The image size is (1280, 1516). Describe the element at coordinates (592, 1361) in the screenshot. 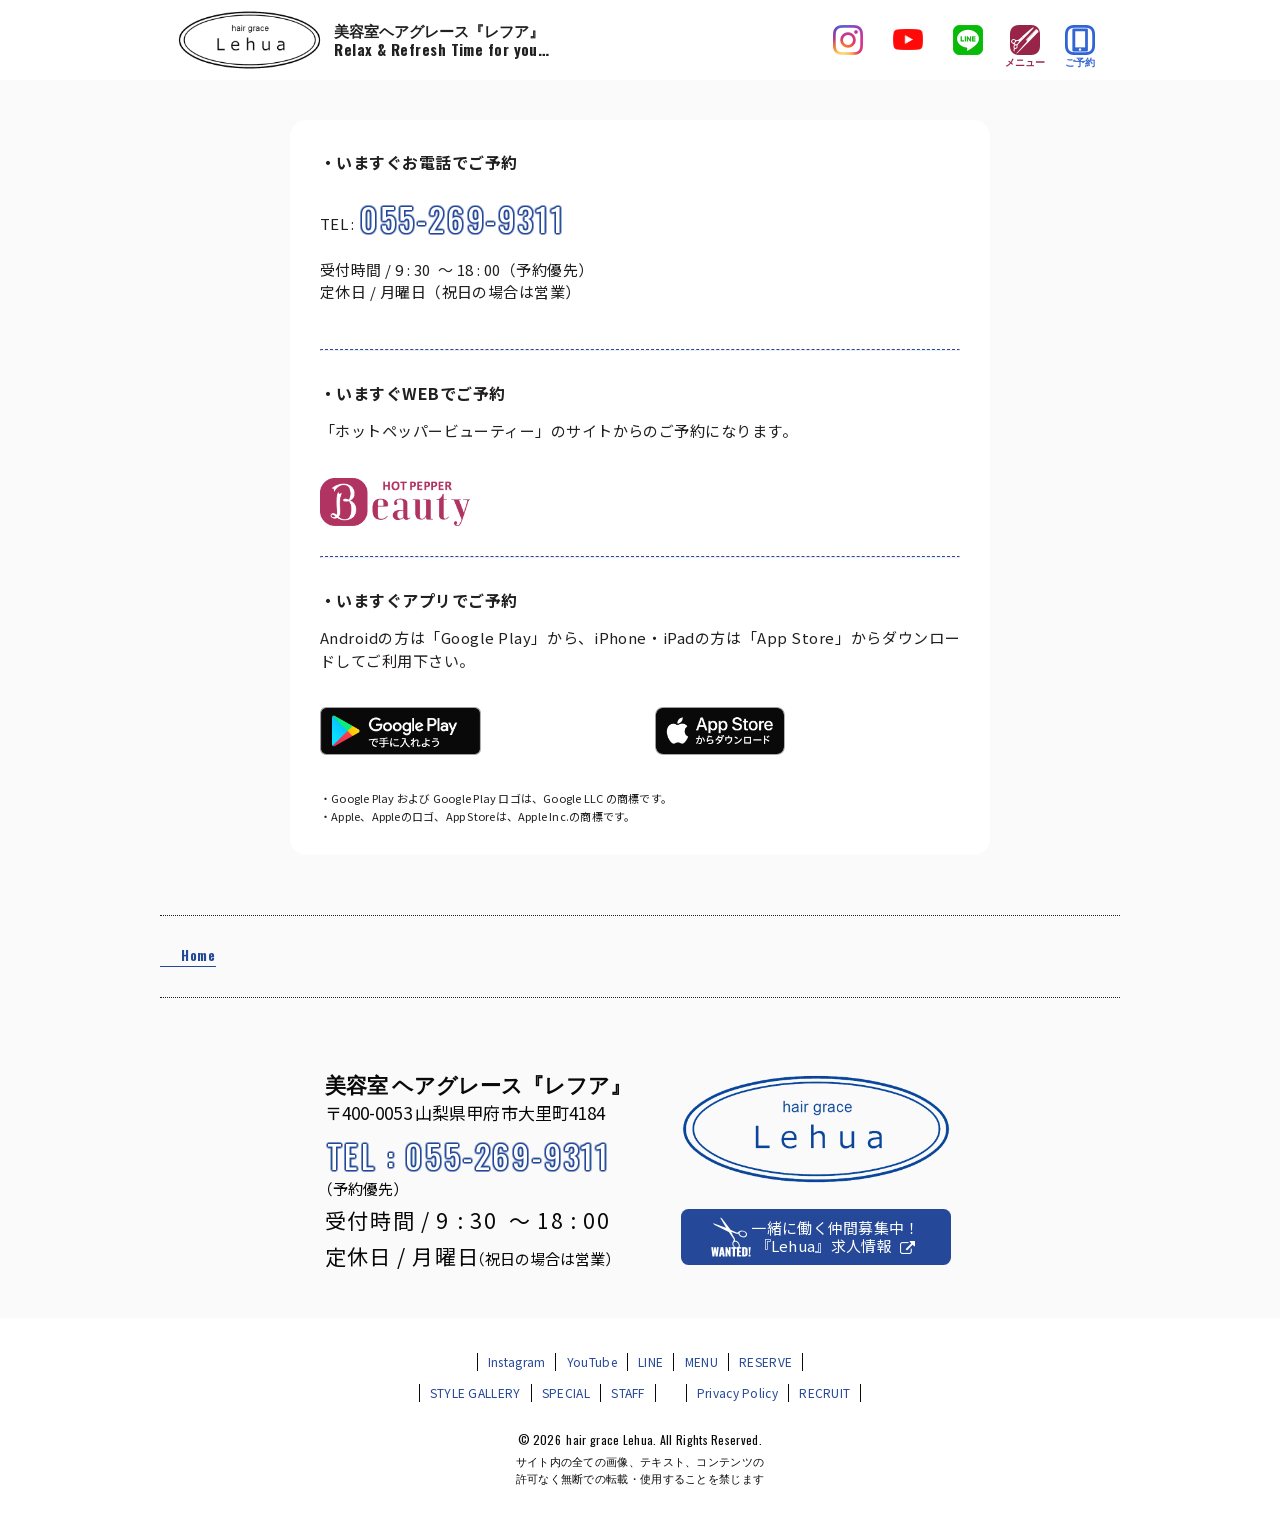

I see `YouTube` at that location.